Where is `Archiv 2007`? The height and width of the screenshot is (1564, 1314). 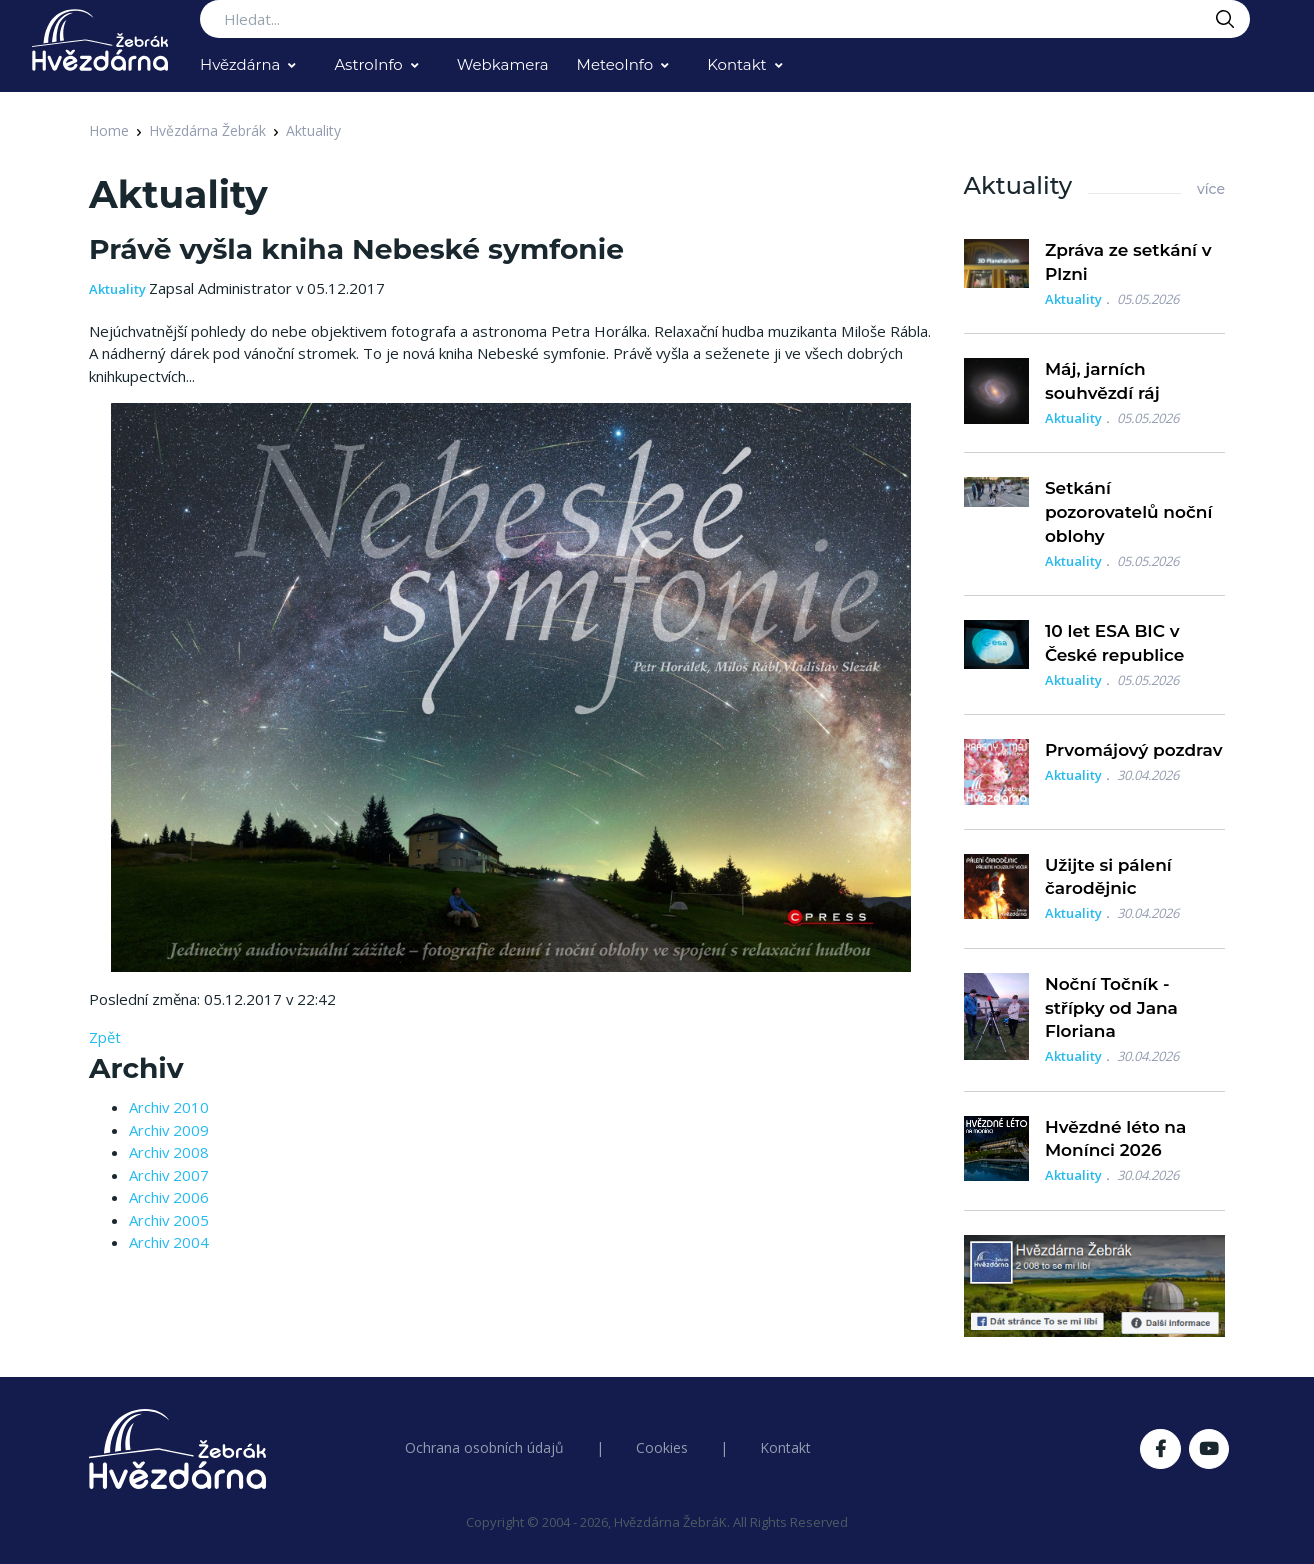
Archiv 2007 is located at coordinates (169, 1175).